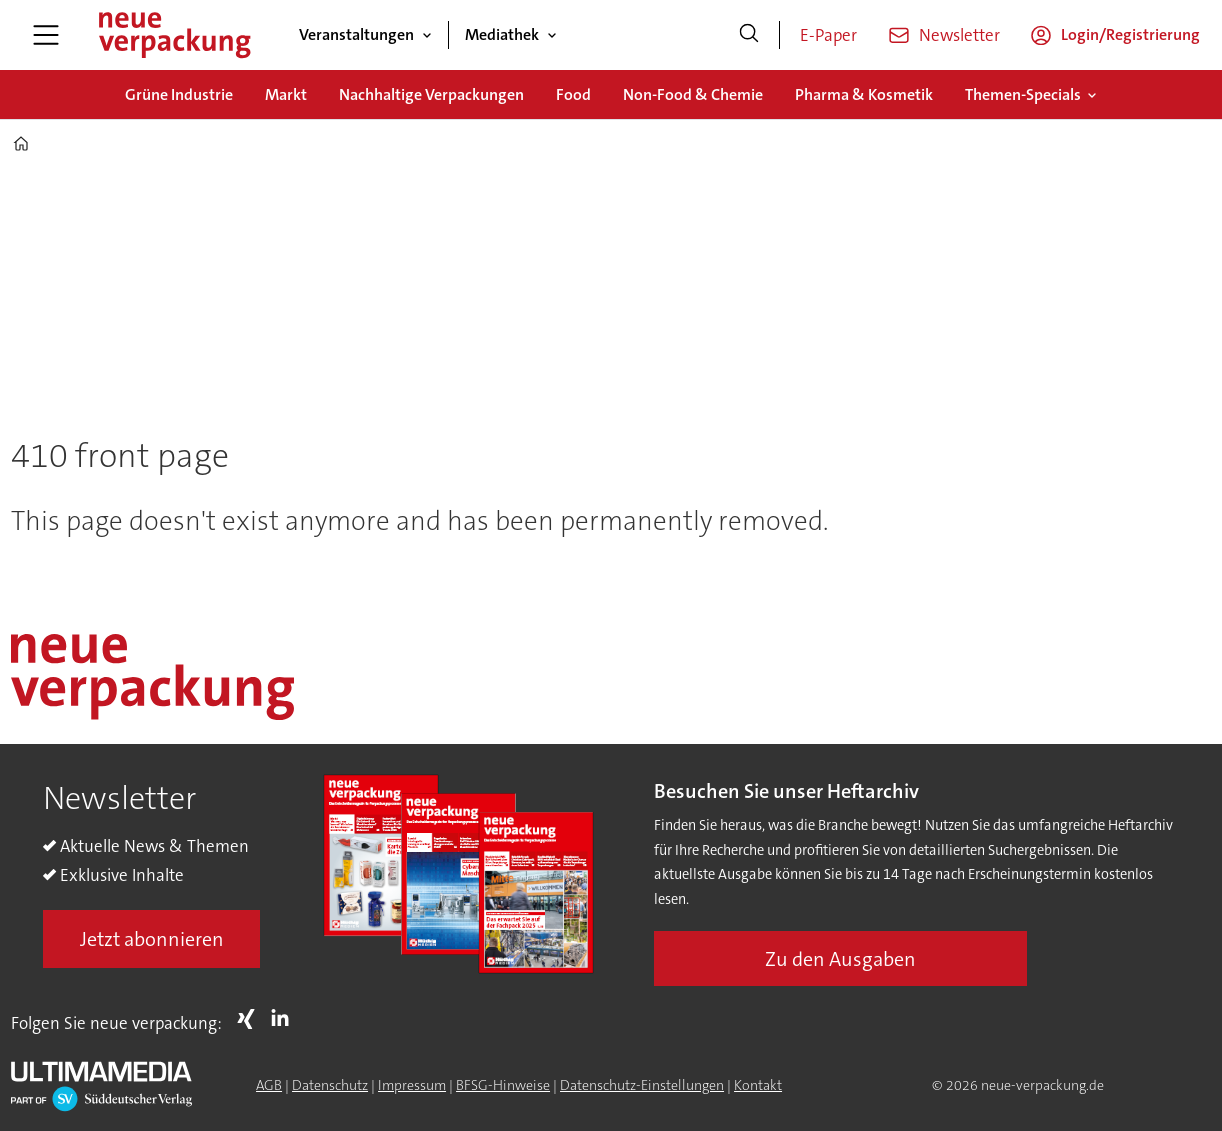 The width and height of the screenshot is (1222, 1131). I want to click on [Zur Startseite gehen], so click(174, 35).